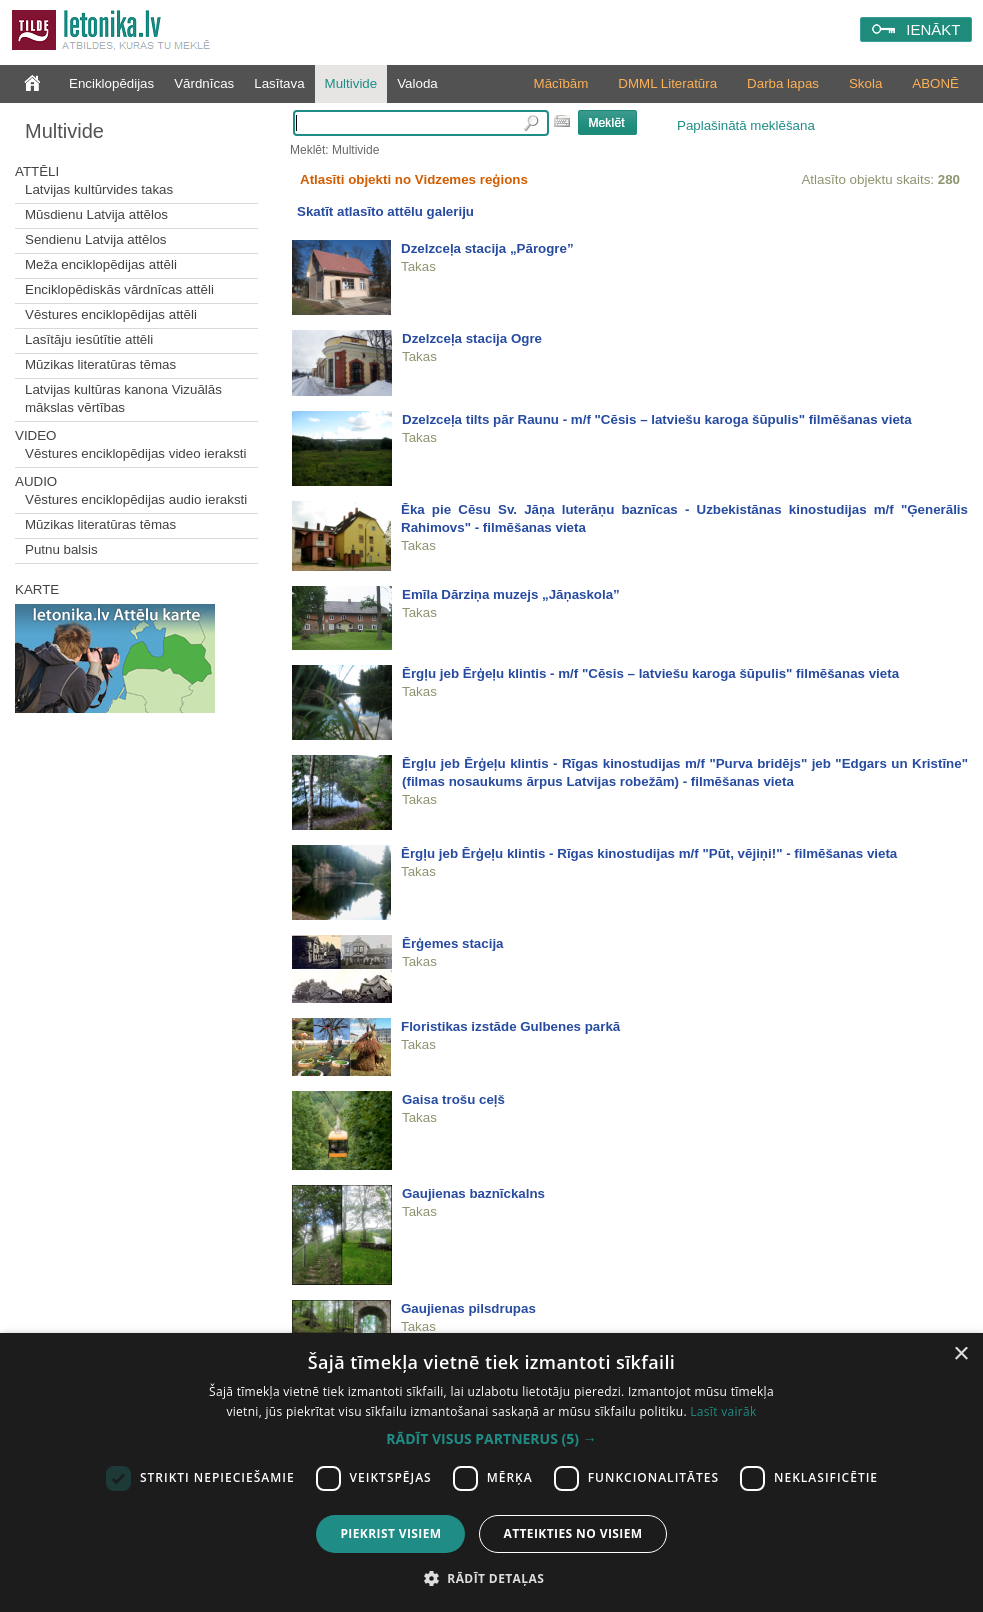 The image size is (983, 1612). I want to click on [dialog], so click(491, 1472).